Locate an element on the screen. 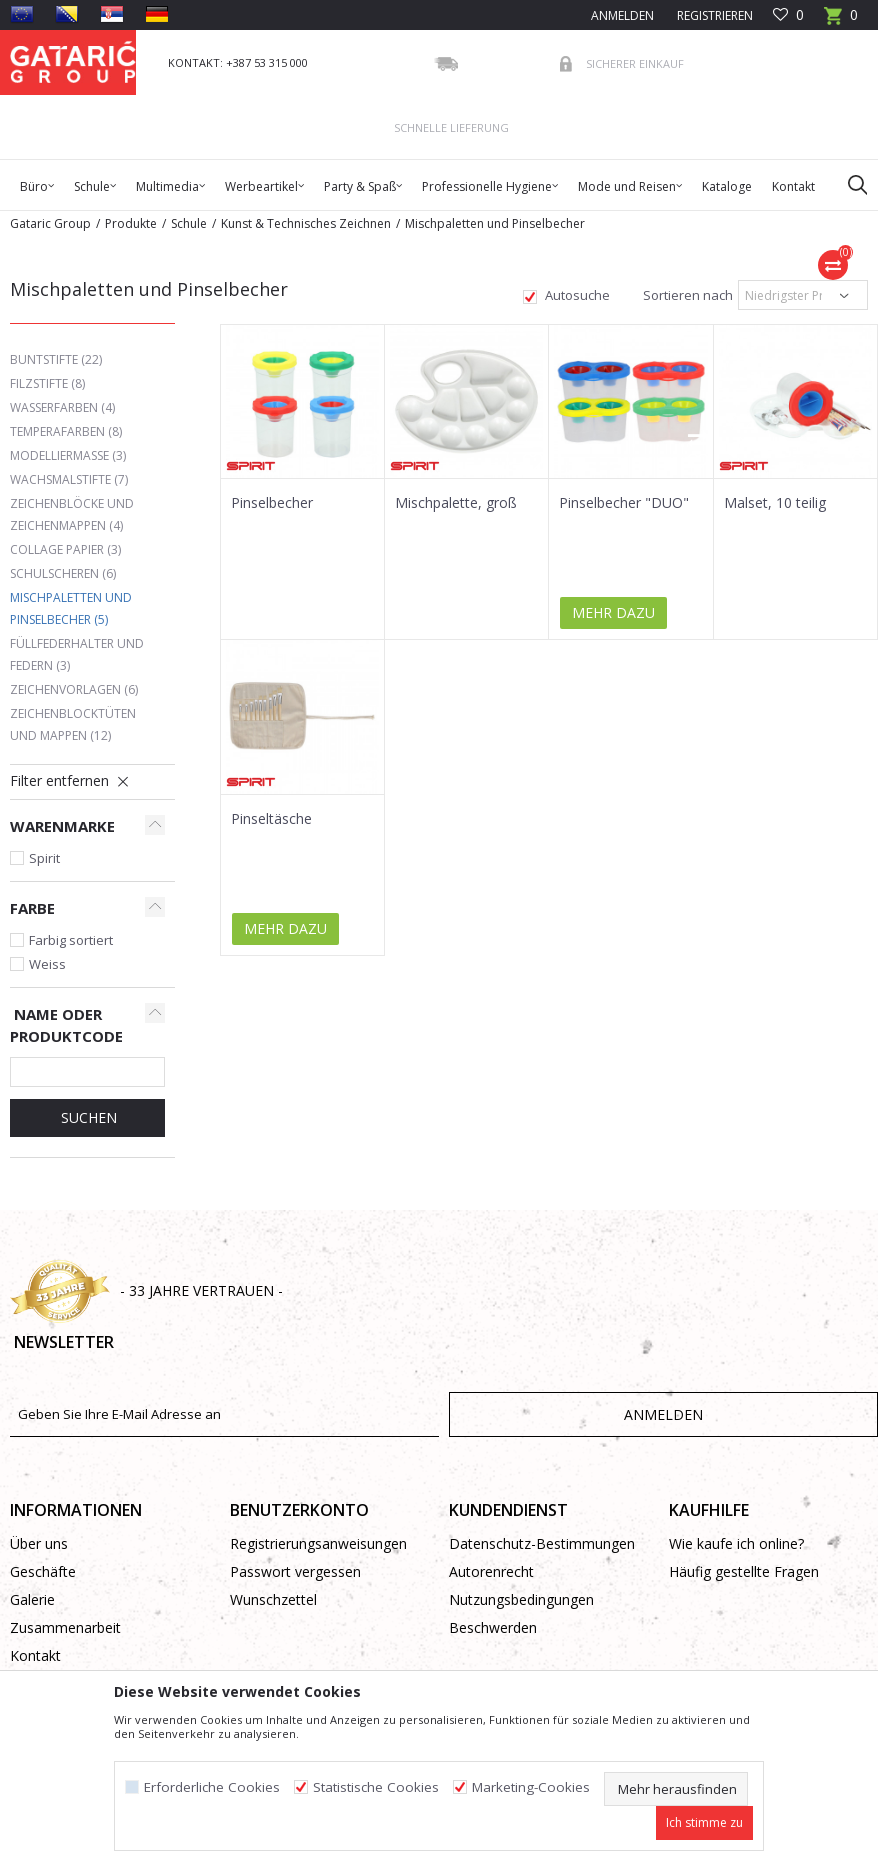 The height and width of the screenshot is (1873, 878). Malset, 10 teilig is located at coordinates (775, 503).